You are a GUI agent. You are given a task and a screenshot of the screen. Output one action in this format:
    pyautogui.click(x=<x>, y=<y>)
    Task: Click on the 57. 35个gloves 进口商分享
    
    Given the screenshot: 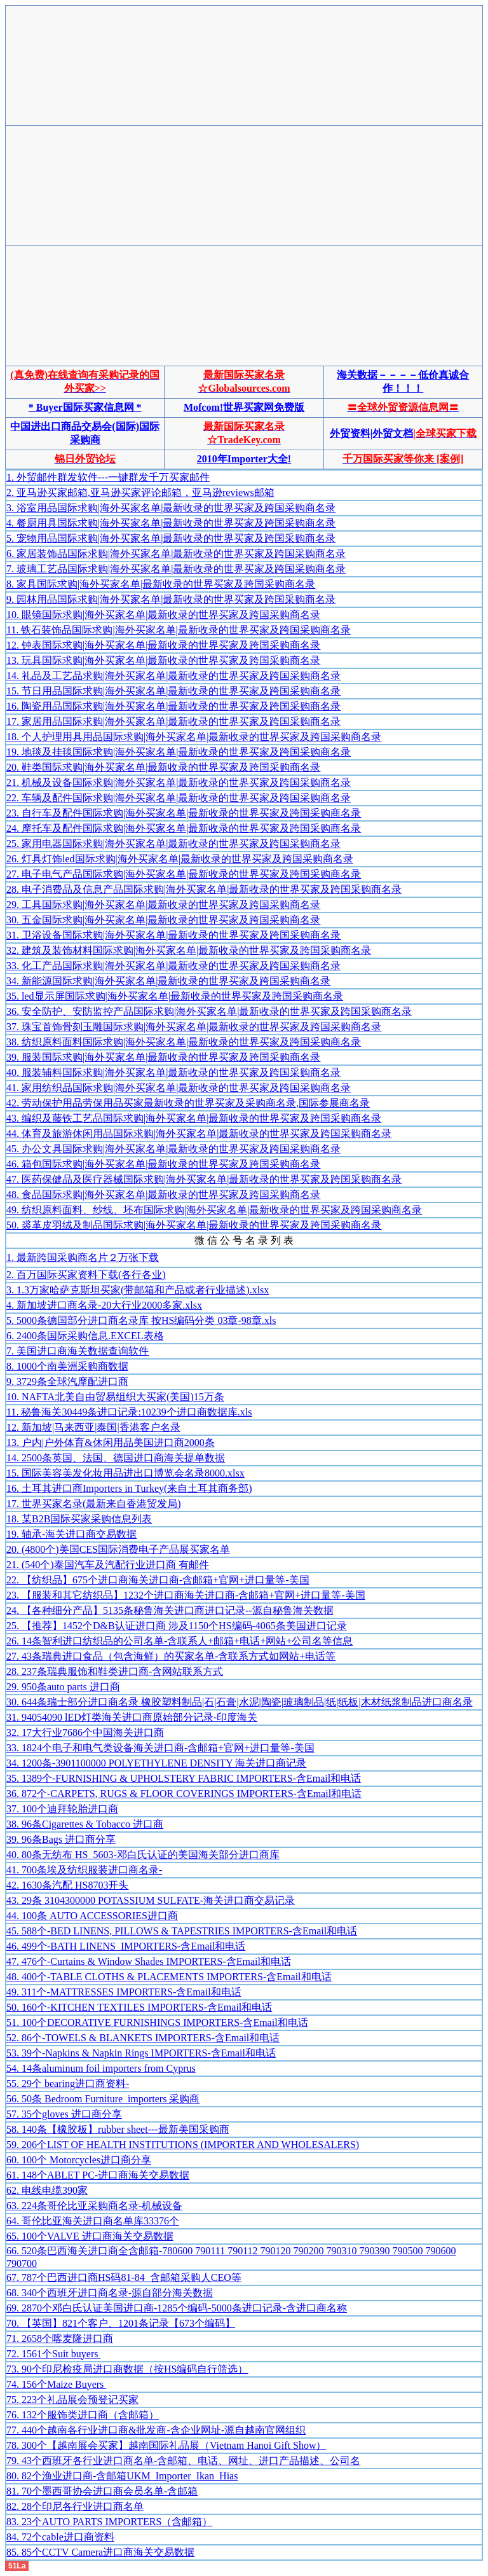 What is the action you would take?
    pyautogui.click(x=64, y=2114)
    